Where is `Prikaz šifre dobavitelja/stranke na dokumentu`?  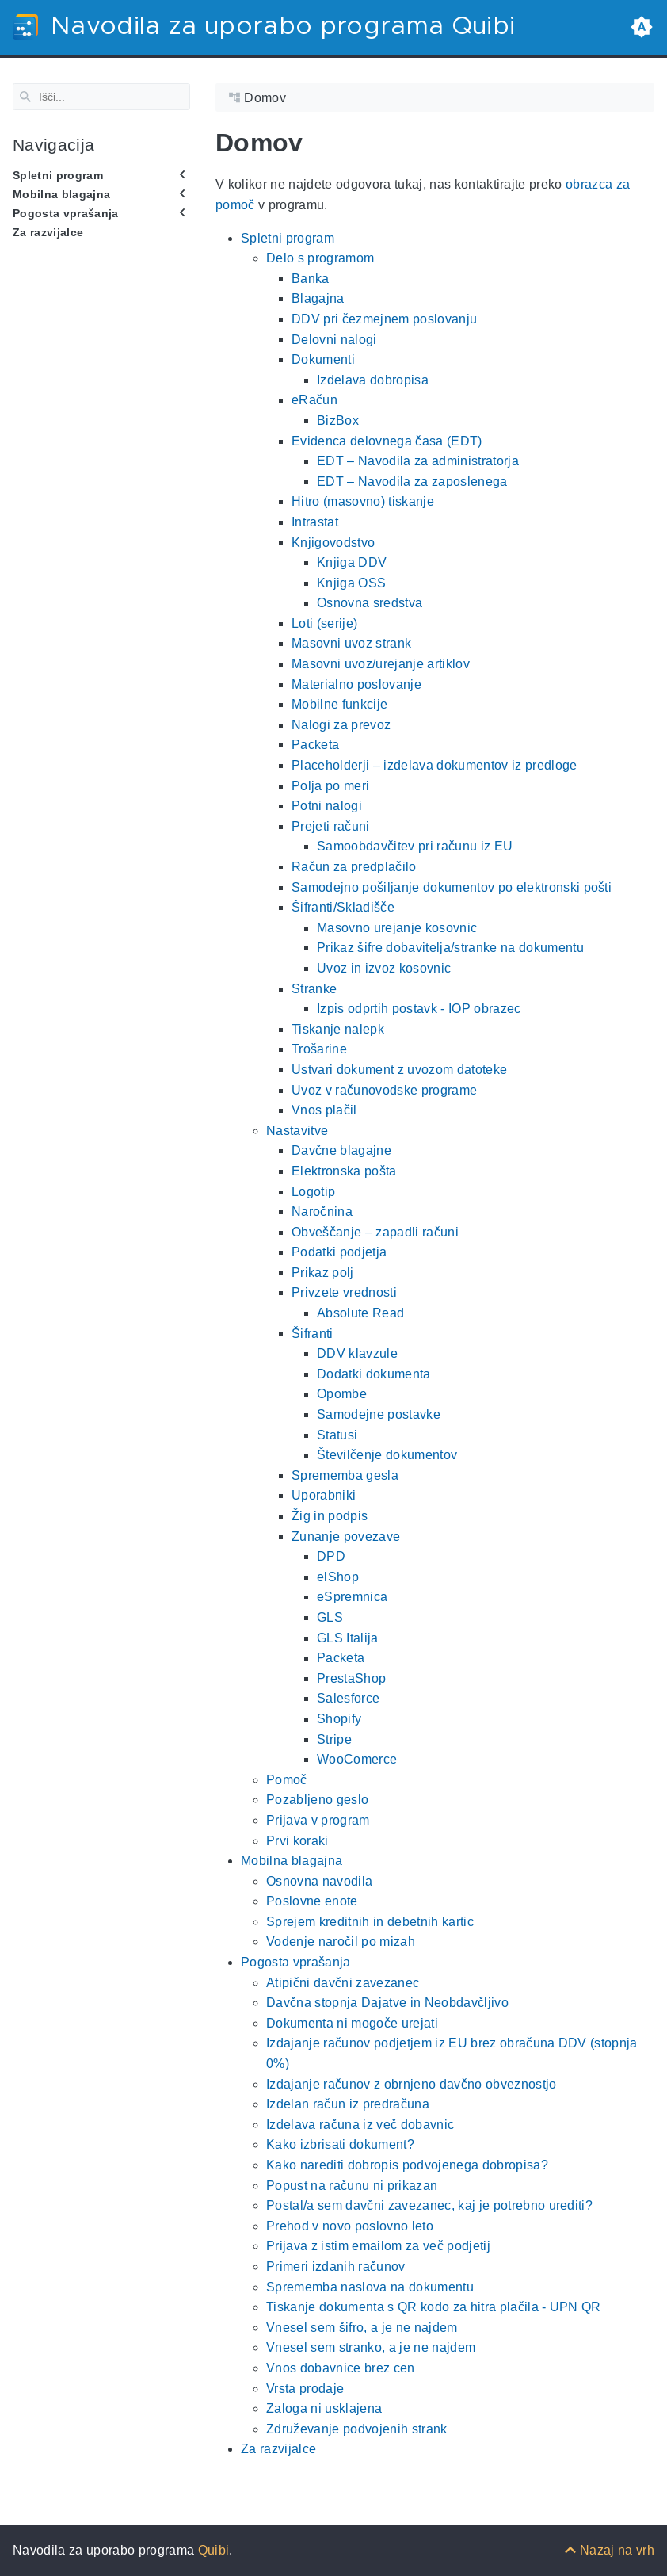
Prikaz šifre dobavitelja/stranke na dokumentu is located at coordinates (450, 947).